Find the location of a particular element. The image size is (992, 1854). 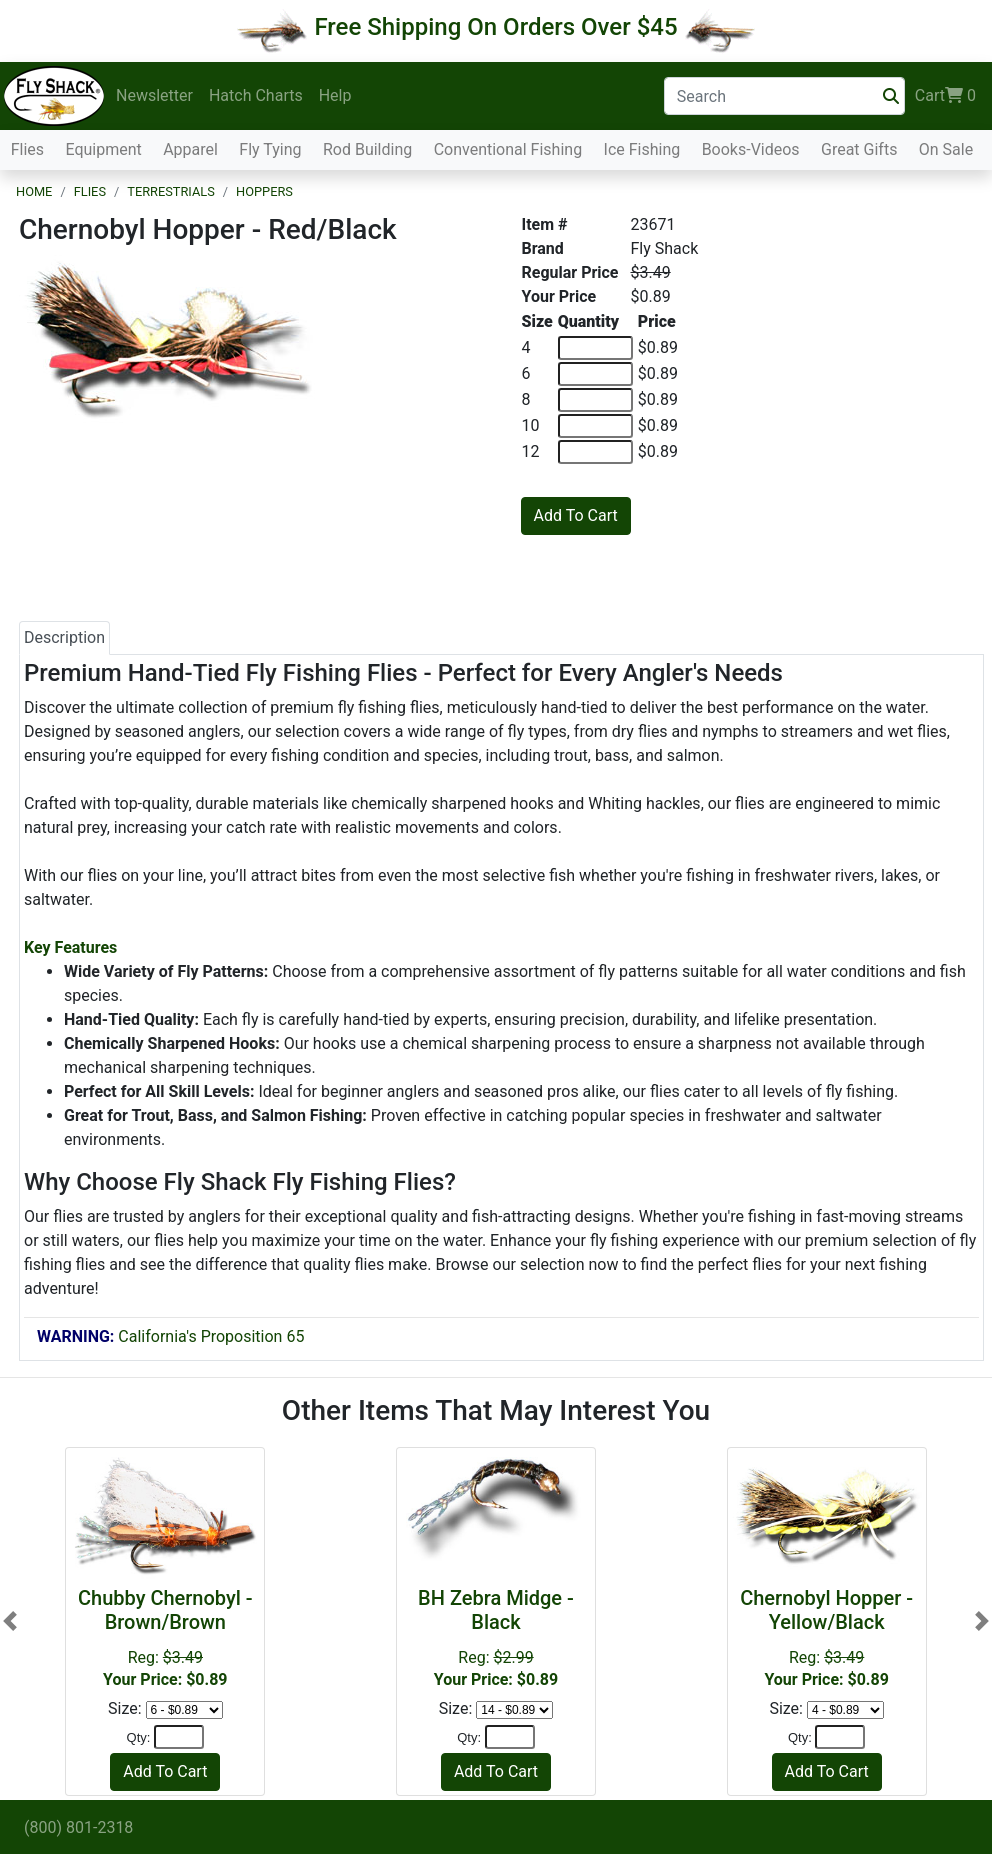

Newsletter is located at coordinates (154, 95).